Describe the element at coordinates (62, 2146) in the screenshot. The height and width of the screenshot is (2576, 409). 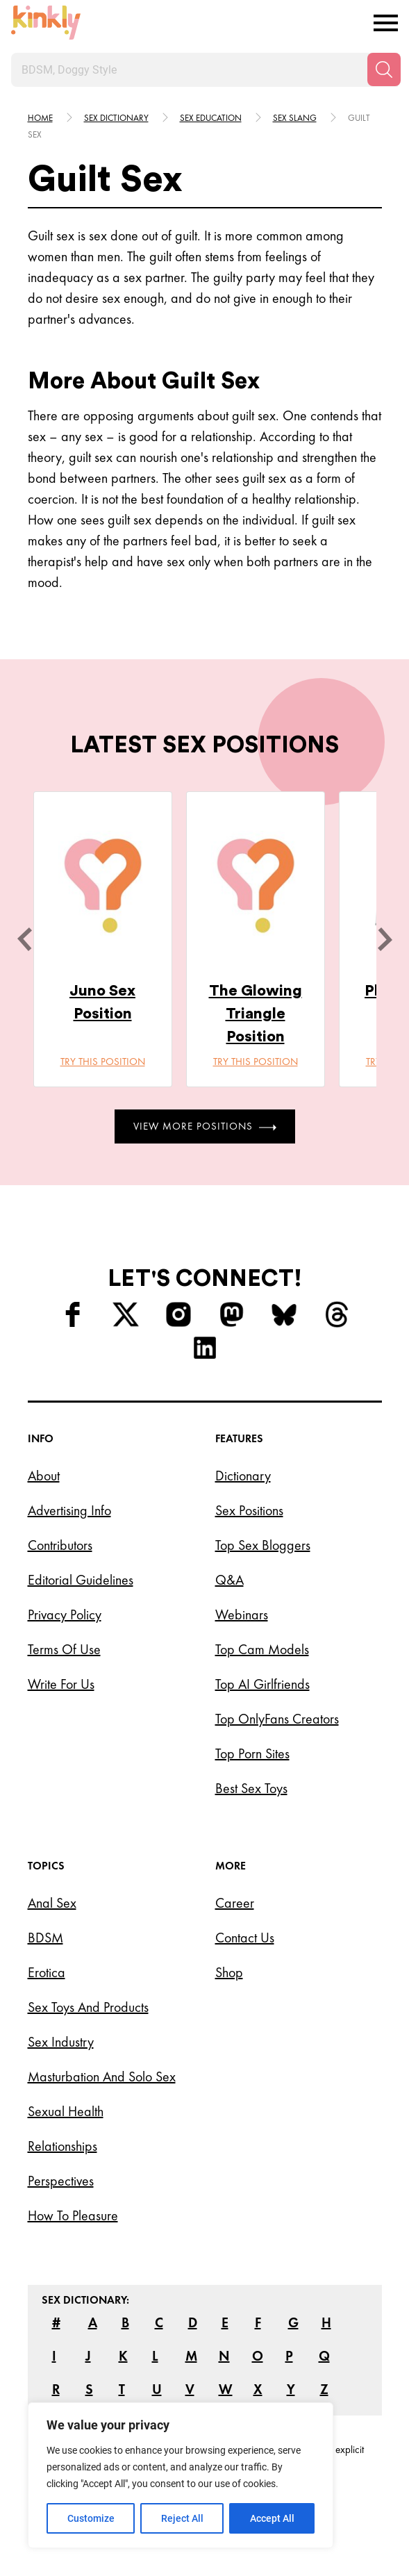
I see `Relationships` at that location.